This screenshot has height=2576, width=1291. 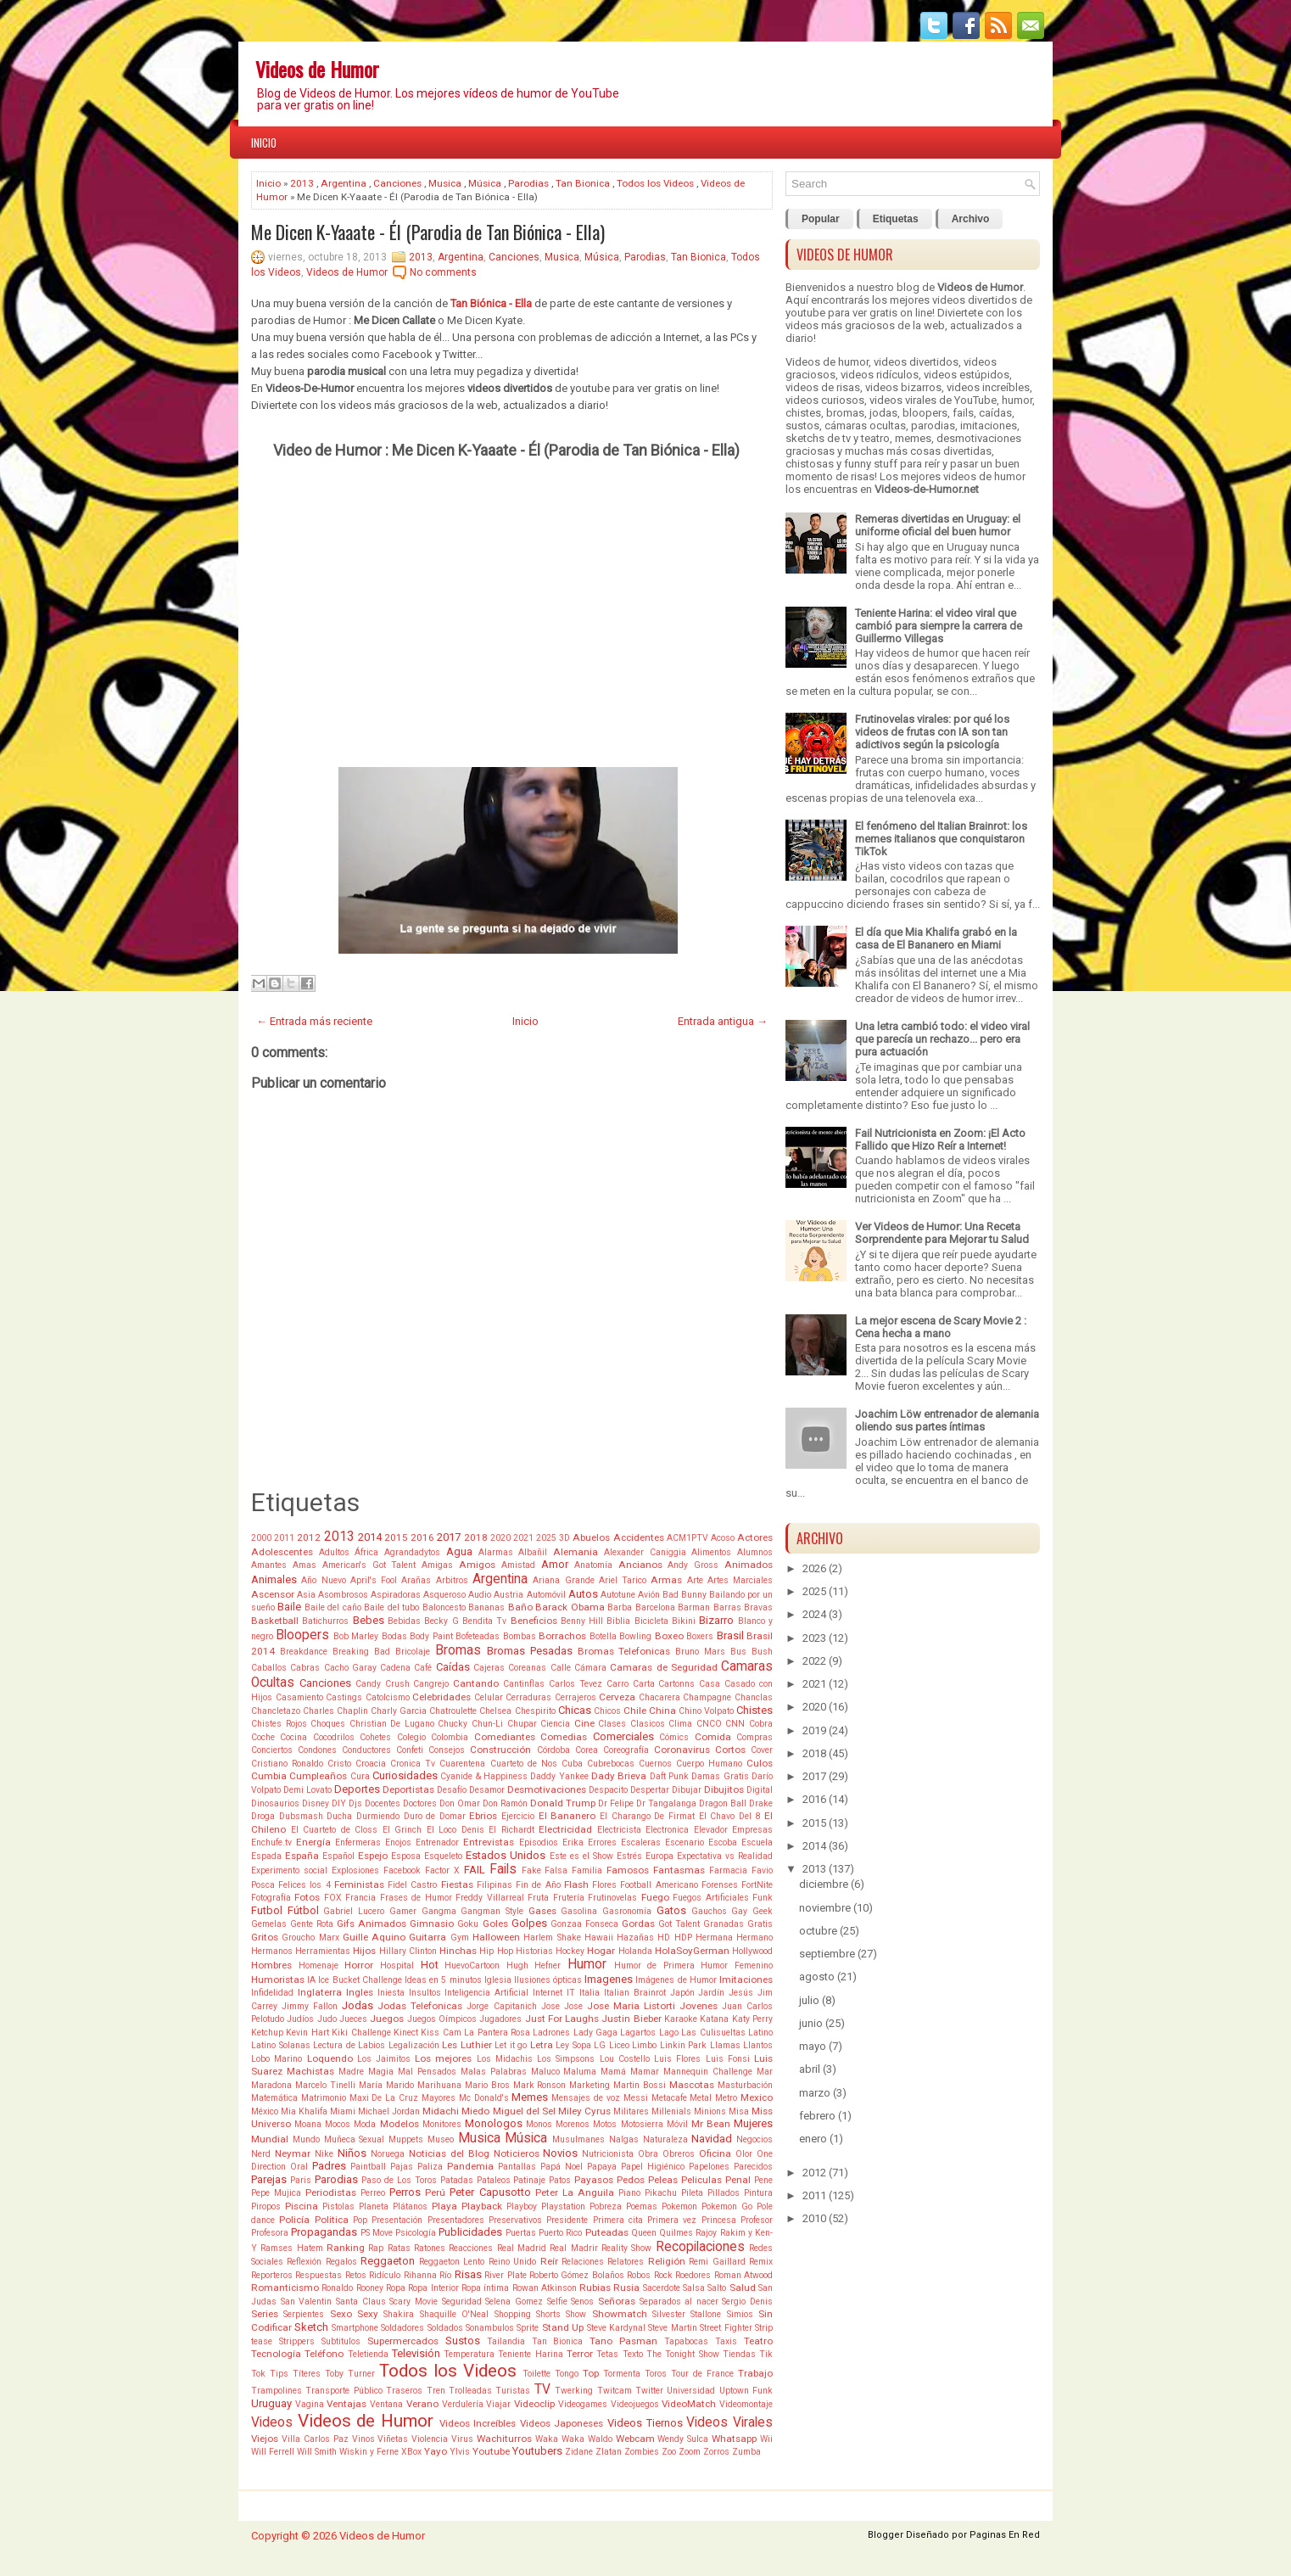 What do you see at coordinates (635, 1937) in the screenshot?
I see `Hazañas` at bounding box center [635, 1937].